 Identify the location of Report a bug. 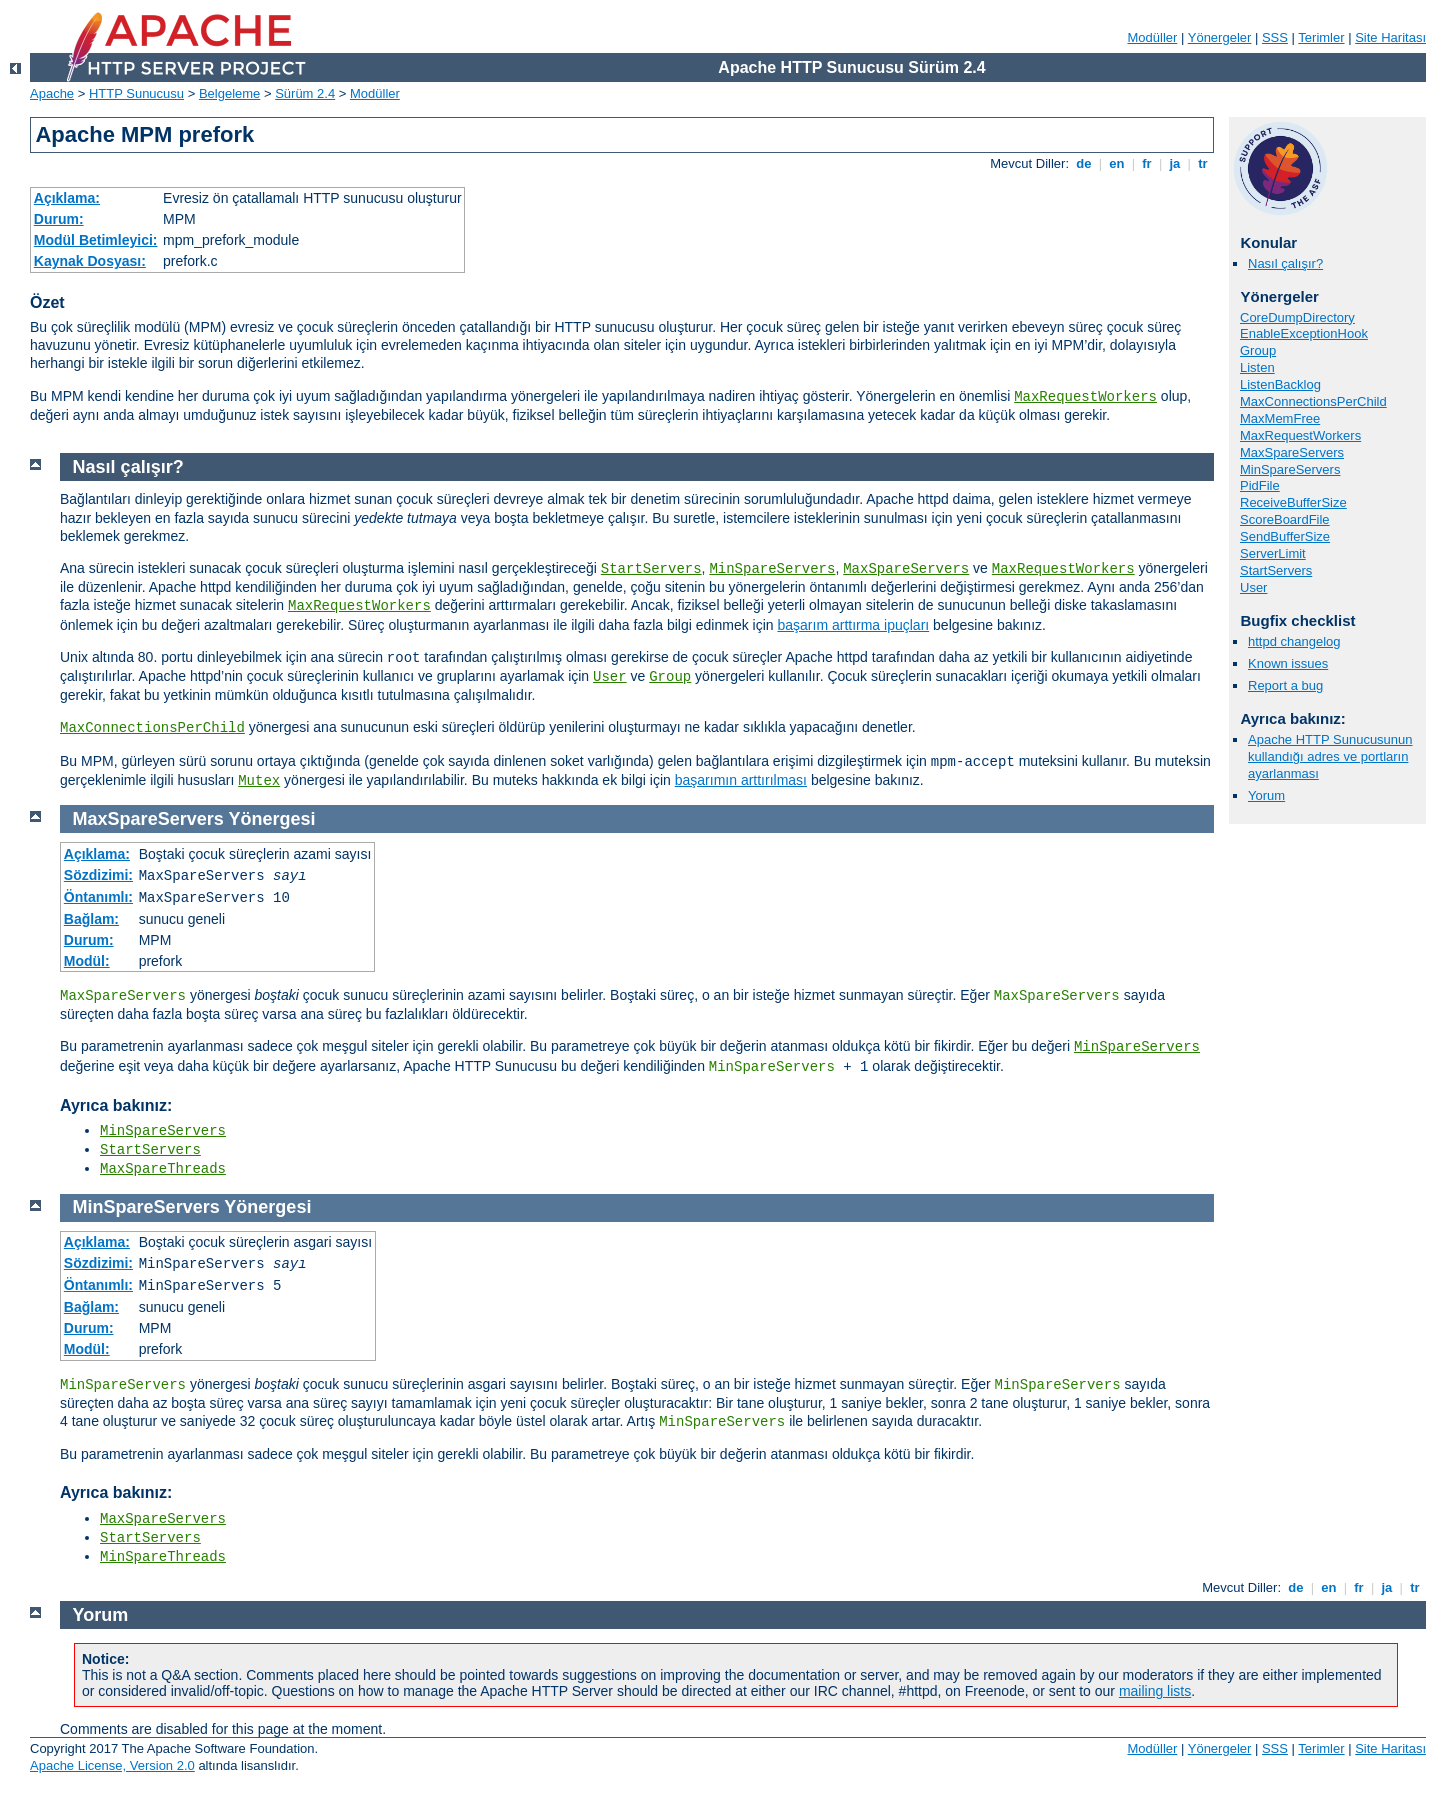
(1285, 685).